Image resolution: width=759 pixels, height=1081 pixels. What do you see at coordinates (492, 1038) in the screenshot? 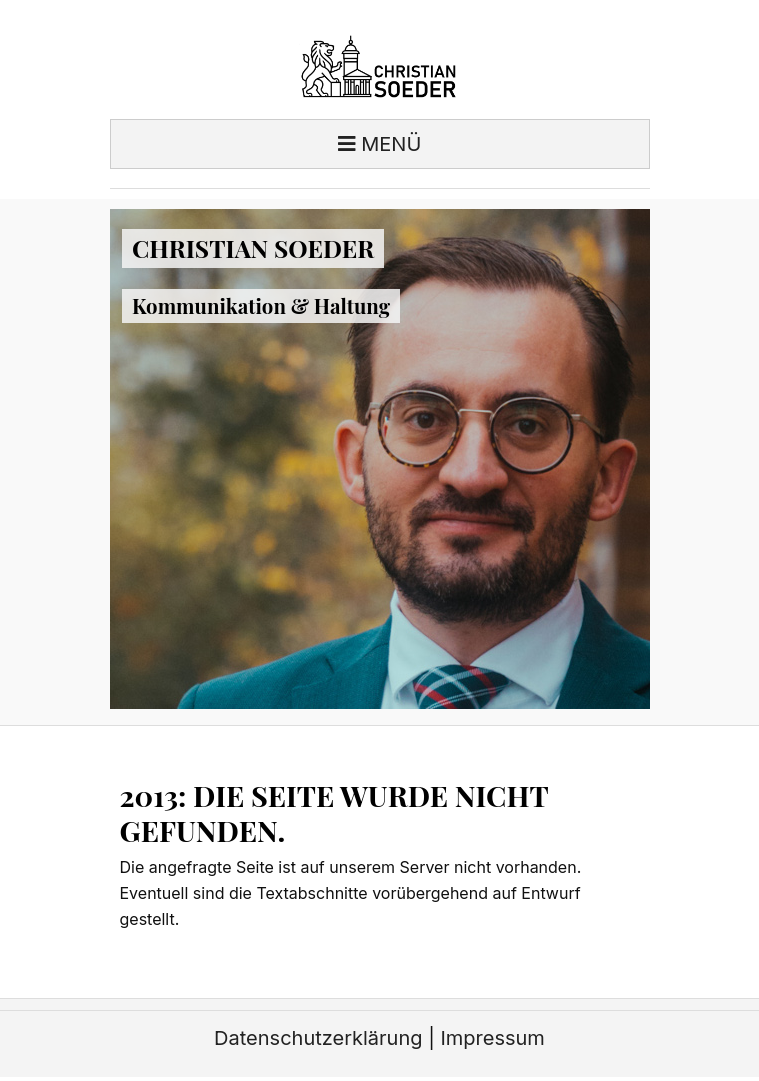
I see `Impressum` at bounding box center [492, 1038].